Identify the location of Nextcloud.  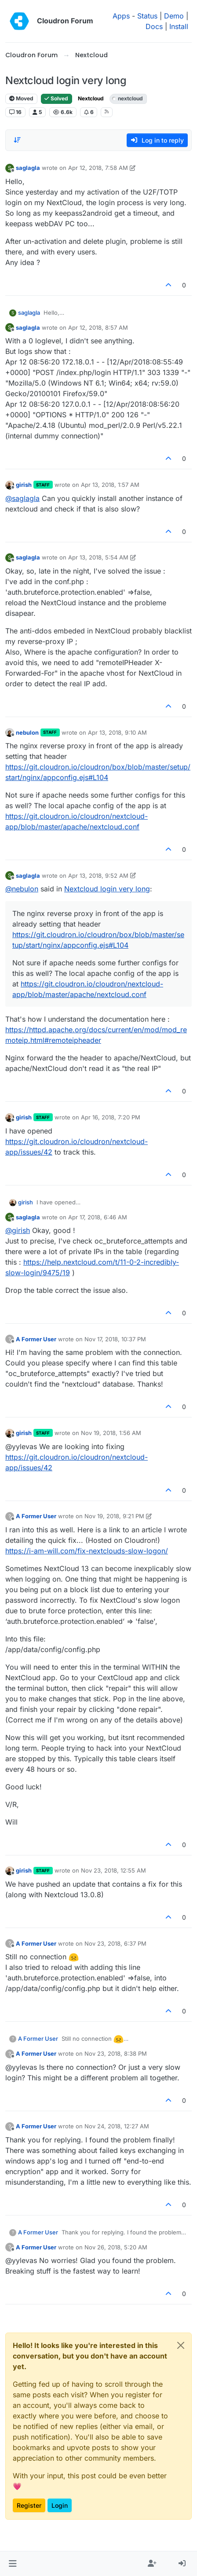
(91, 98).